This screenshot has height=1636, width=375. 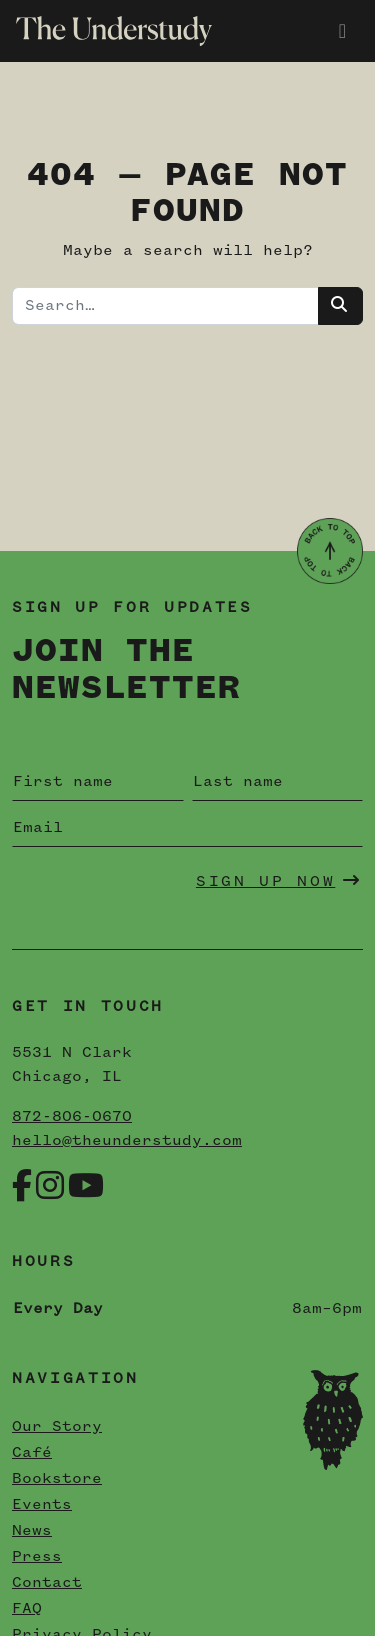 I want to click on News, so click(x=32, y=1531).